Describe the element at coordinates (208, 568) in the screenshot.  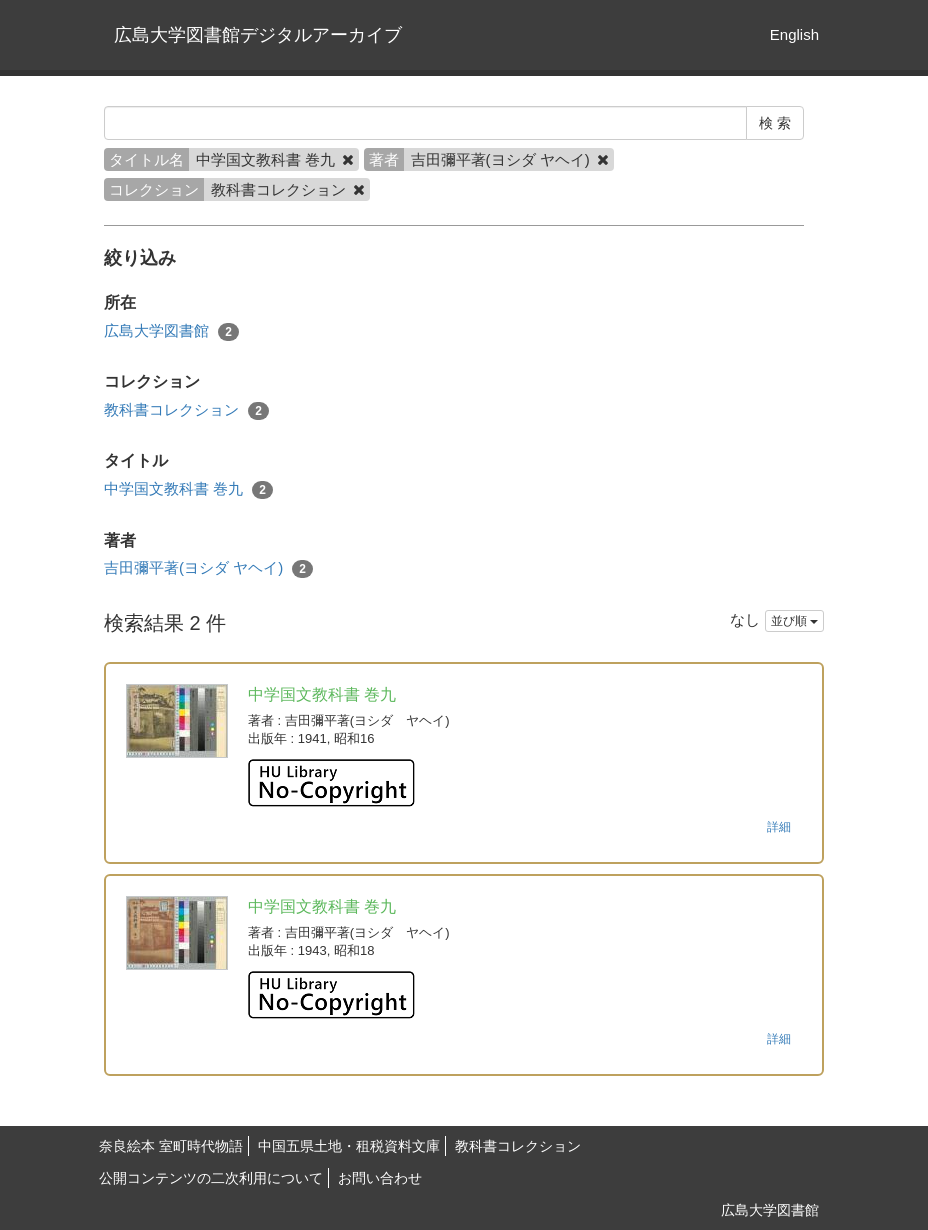
I see `吉田彌平著(ヨシダ ヤヘイ)` at that location.